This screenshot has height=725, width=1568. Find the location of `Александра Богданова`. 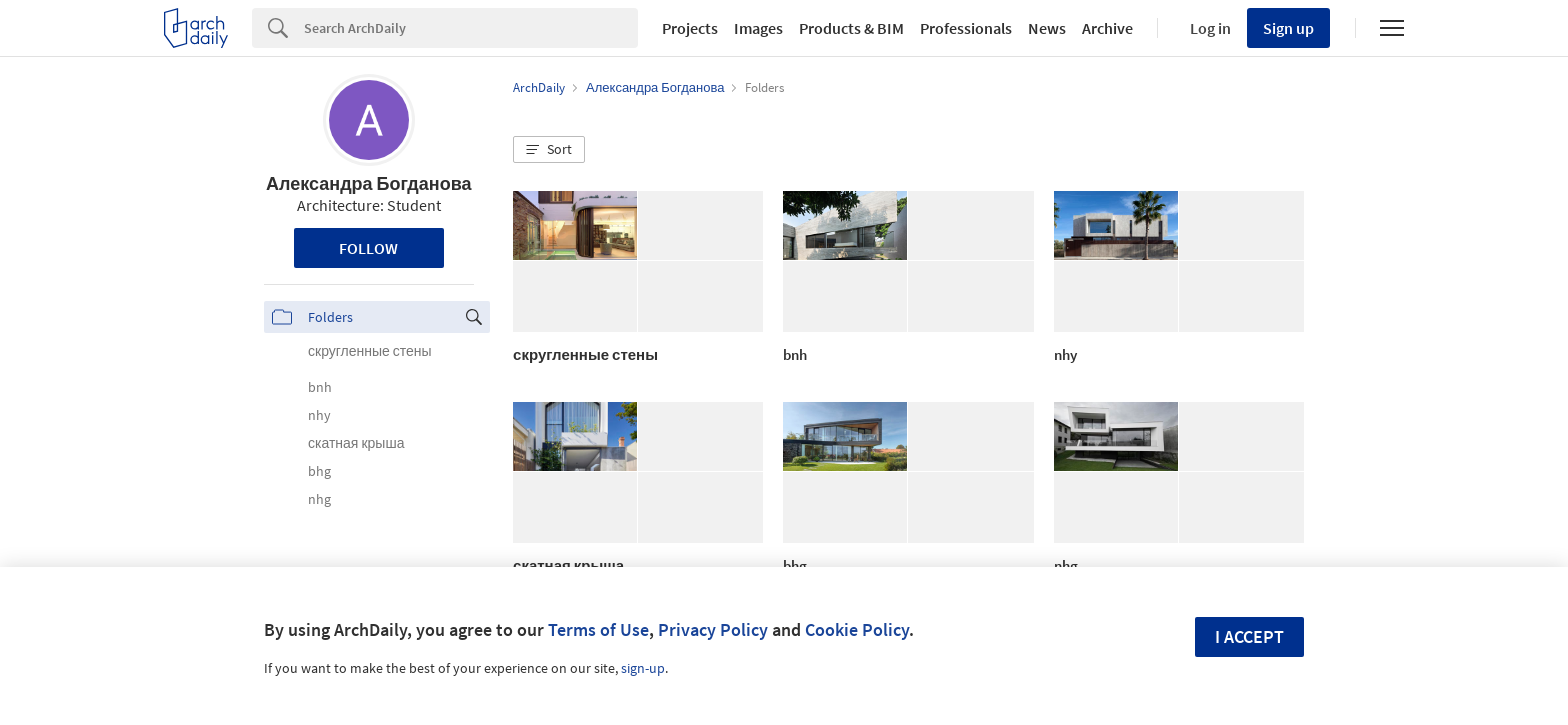

Александра Богданова is located at coordinates (368, 183).